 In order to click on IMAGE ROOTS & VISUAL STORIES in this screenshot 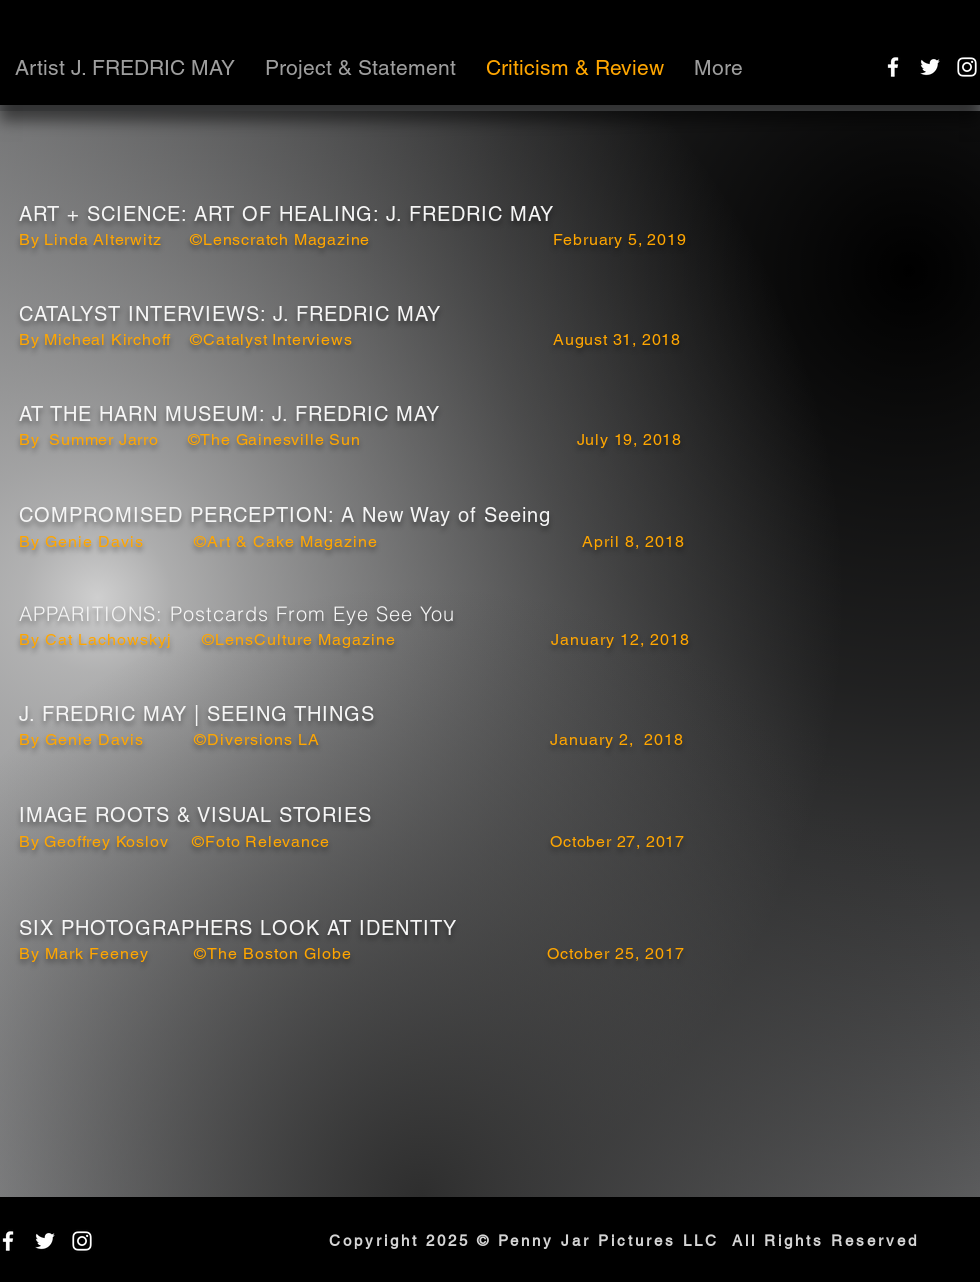, I will do `click(195, 815)`.